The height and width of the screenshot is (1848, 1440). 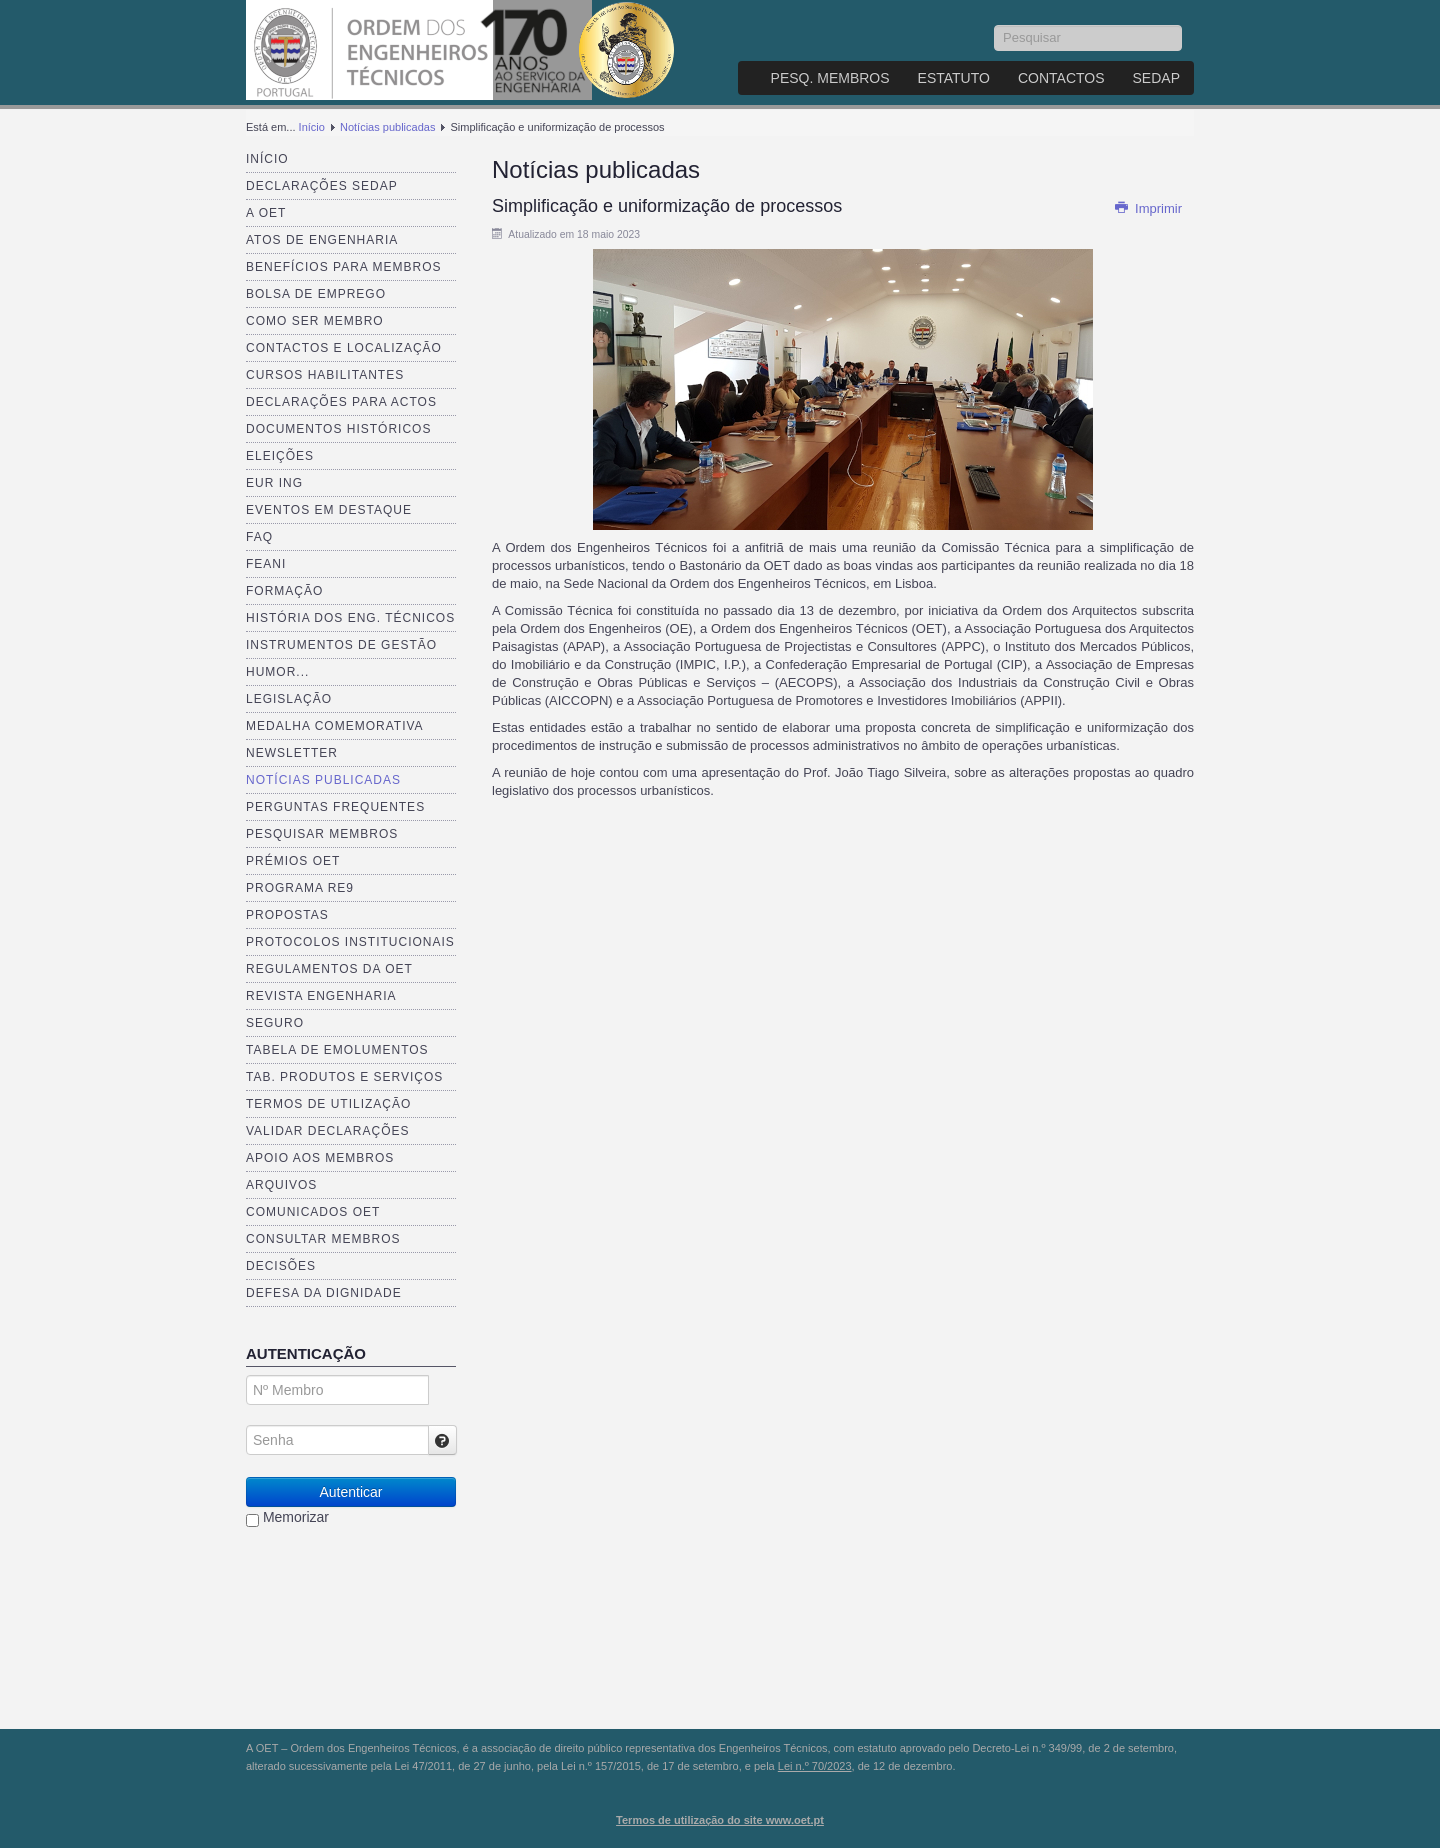 I want to click on Cursos Habilitantes, so click(x=325, y=375).